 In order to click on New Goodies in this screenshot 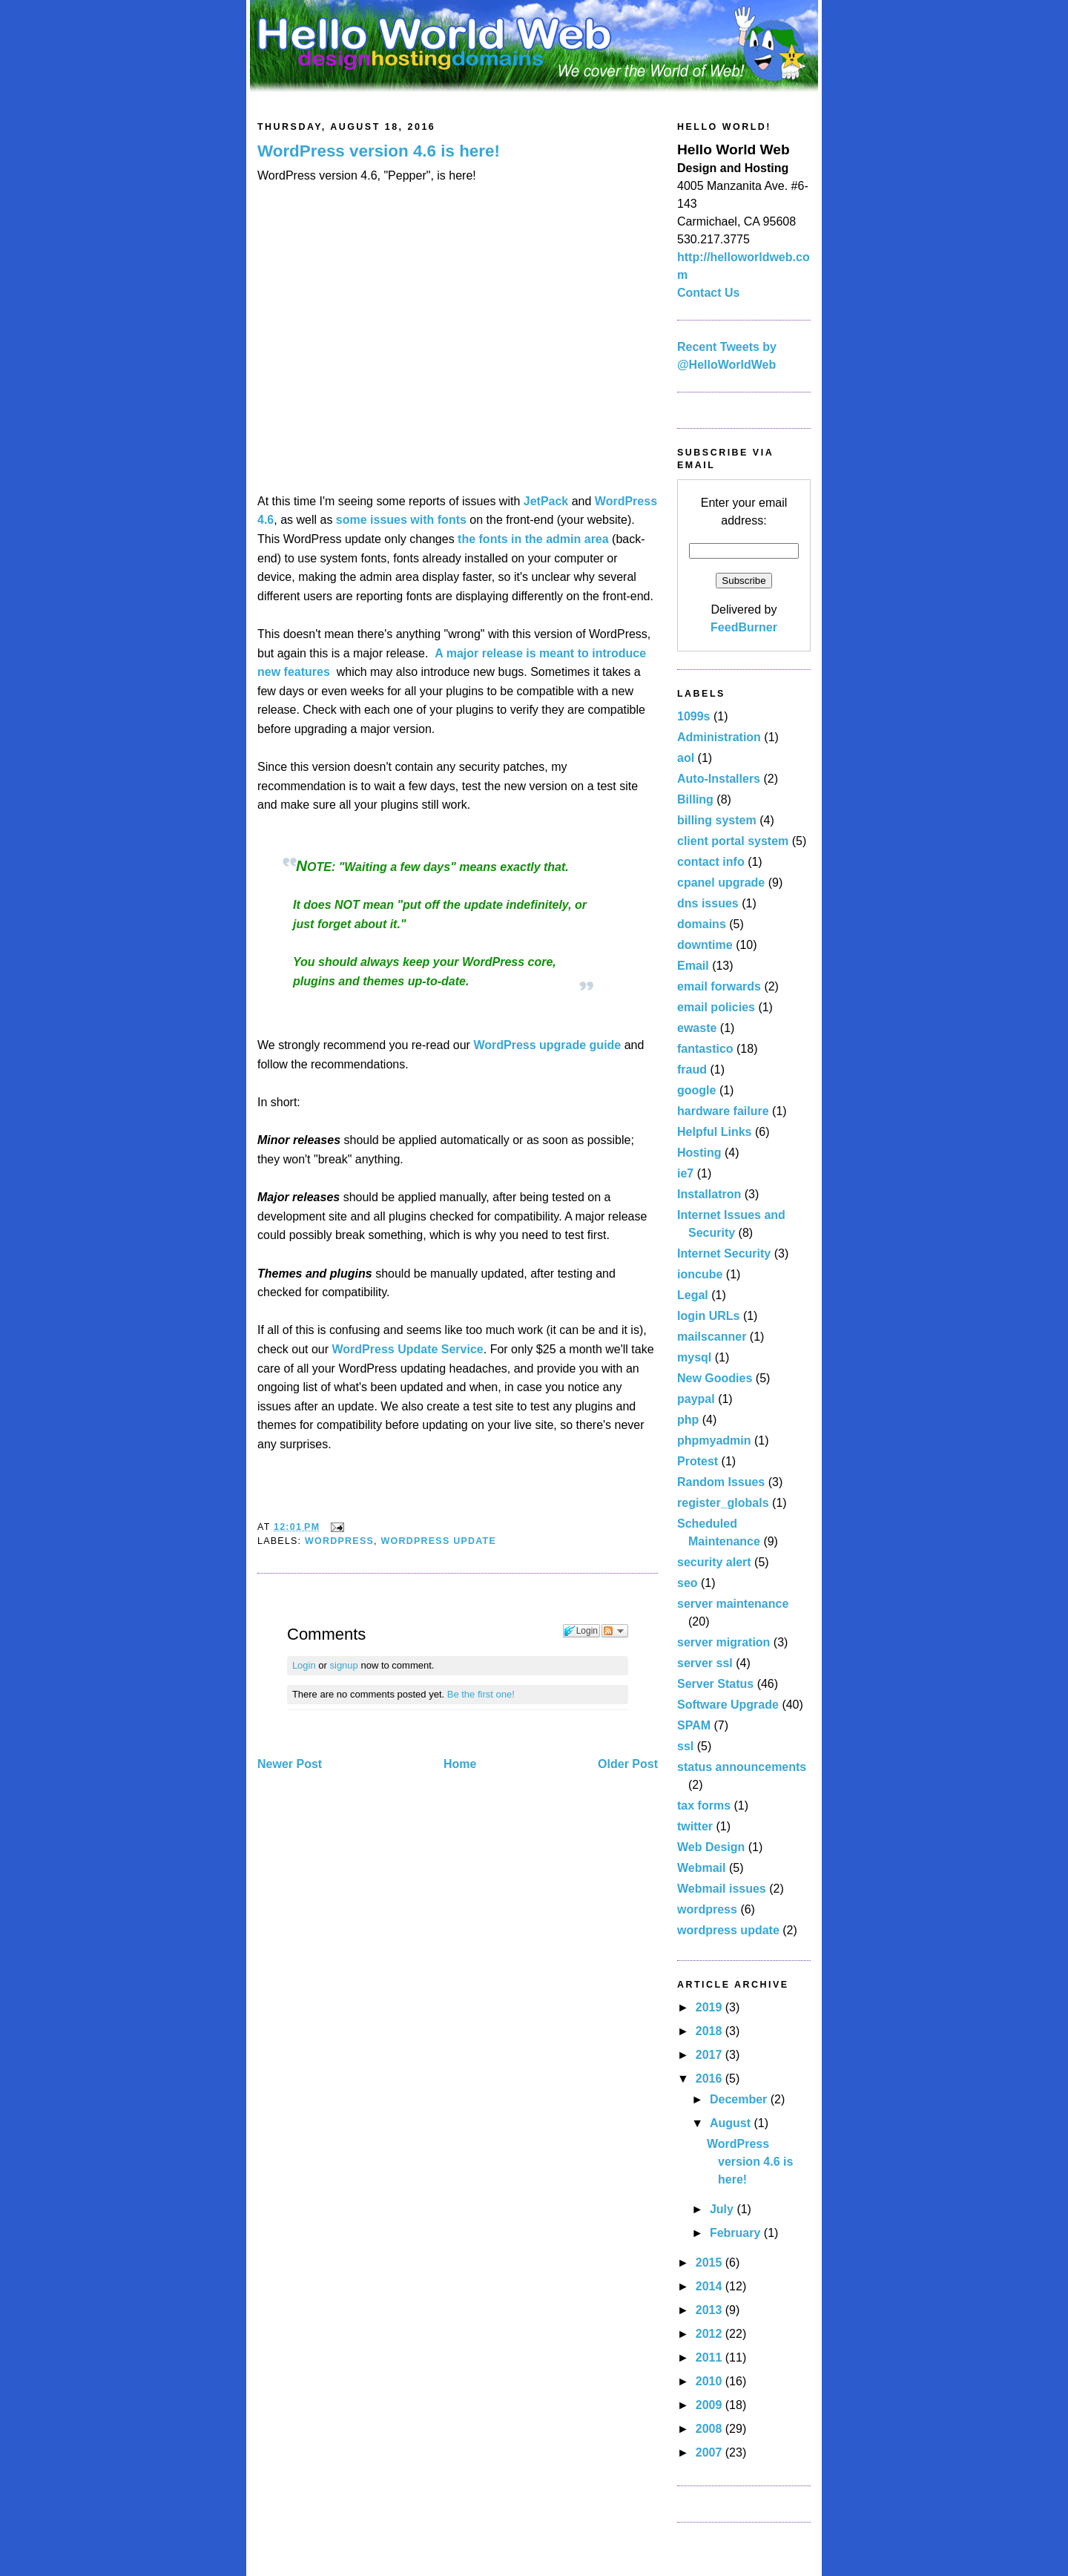, I will do `click(714, 1378)`.